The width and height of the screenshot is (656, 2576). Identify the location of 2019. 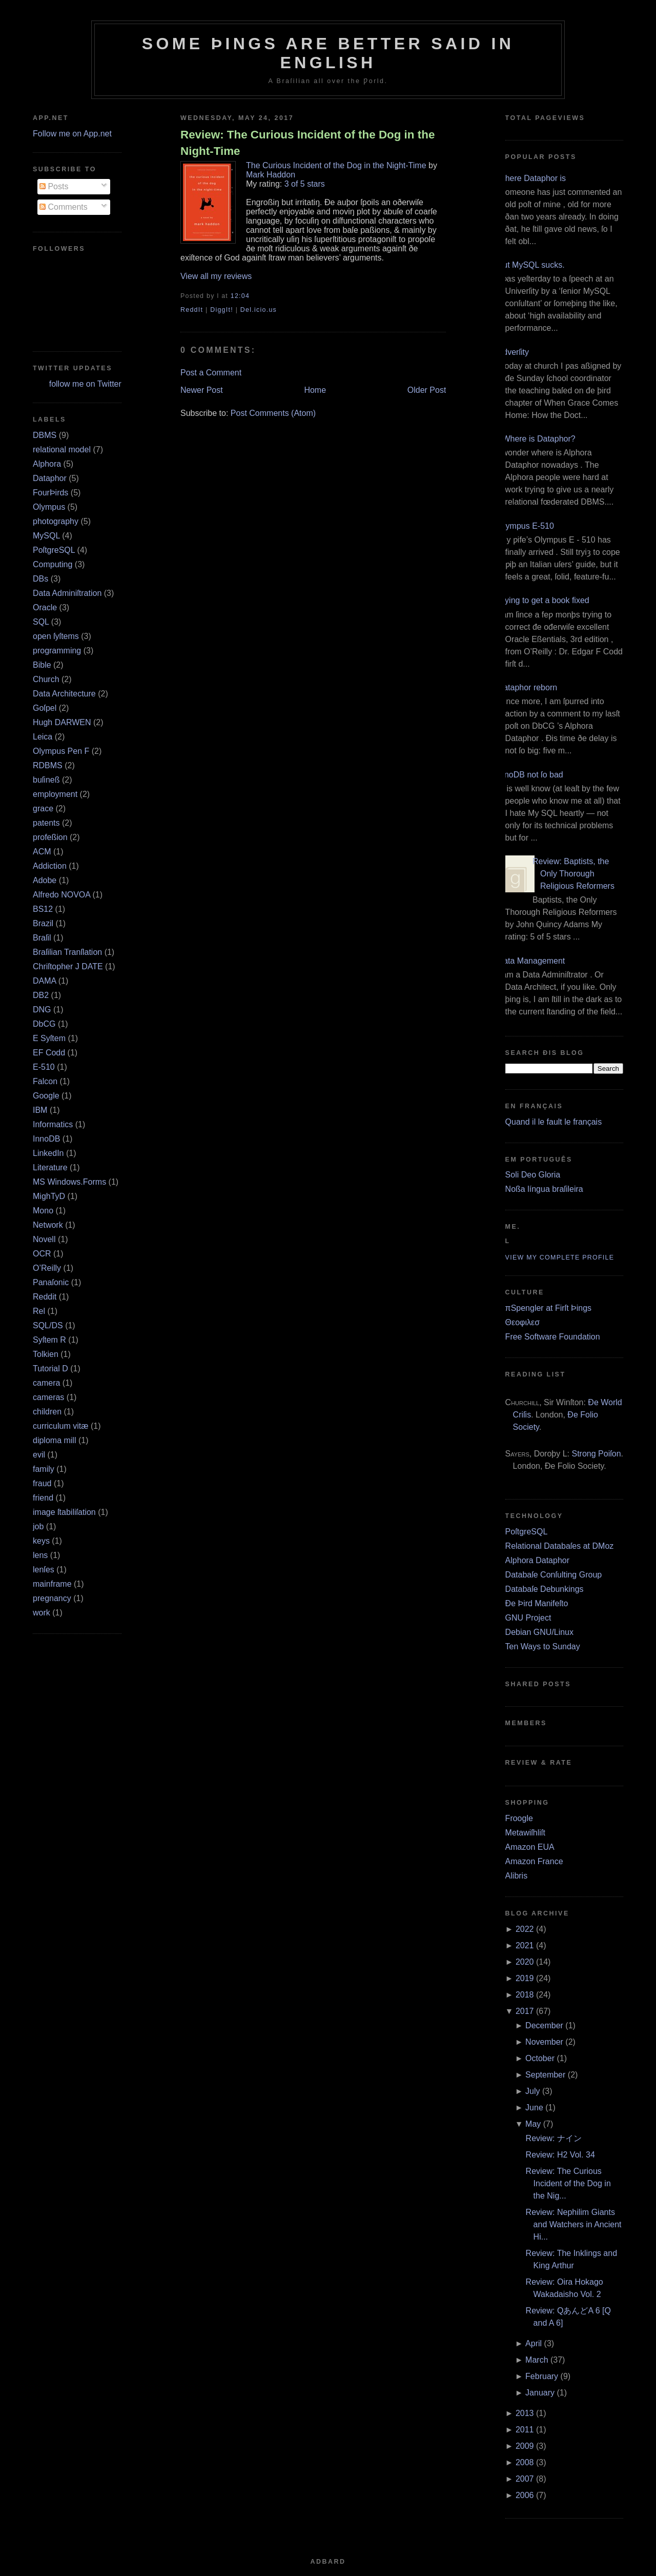
(525, 1978).